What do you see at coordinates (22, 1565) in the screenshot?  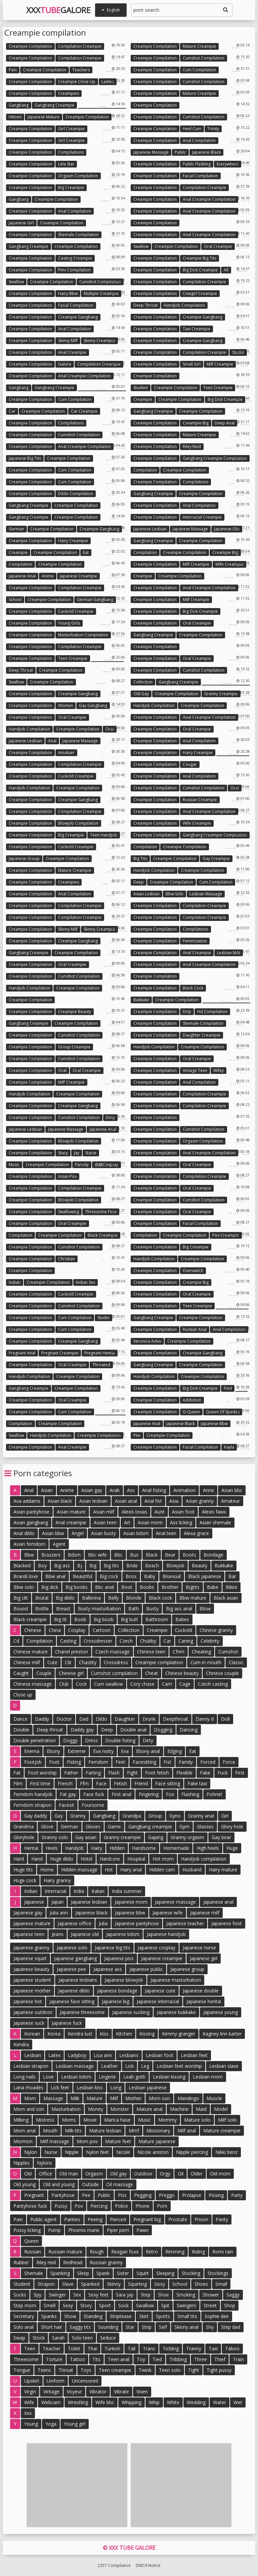 I see `Blacked` at bounding box center [22, 1565].